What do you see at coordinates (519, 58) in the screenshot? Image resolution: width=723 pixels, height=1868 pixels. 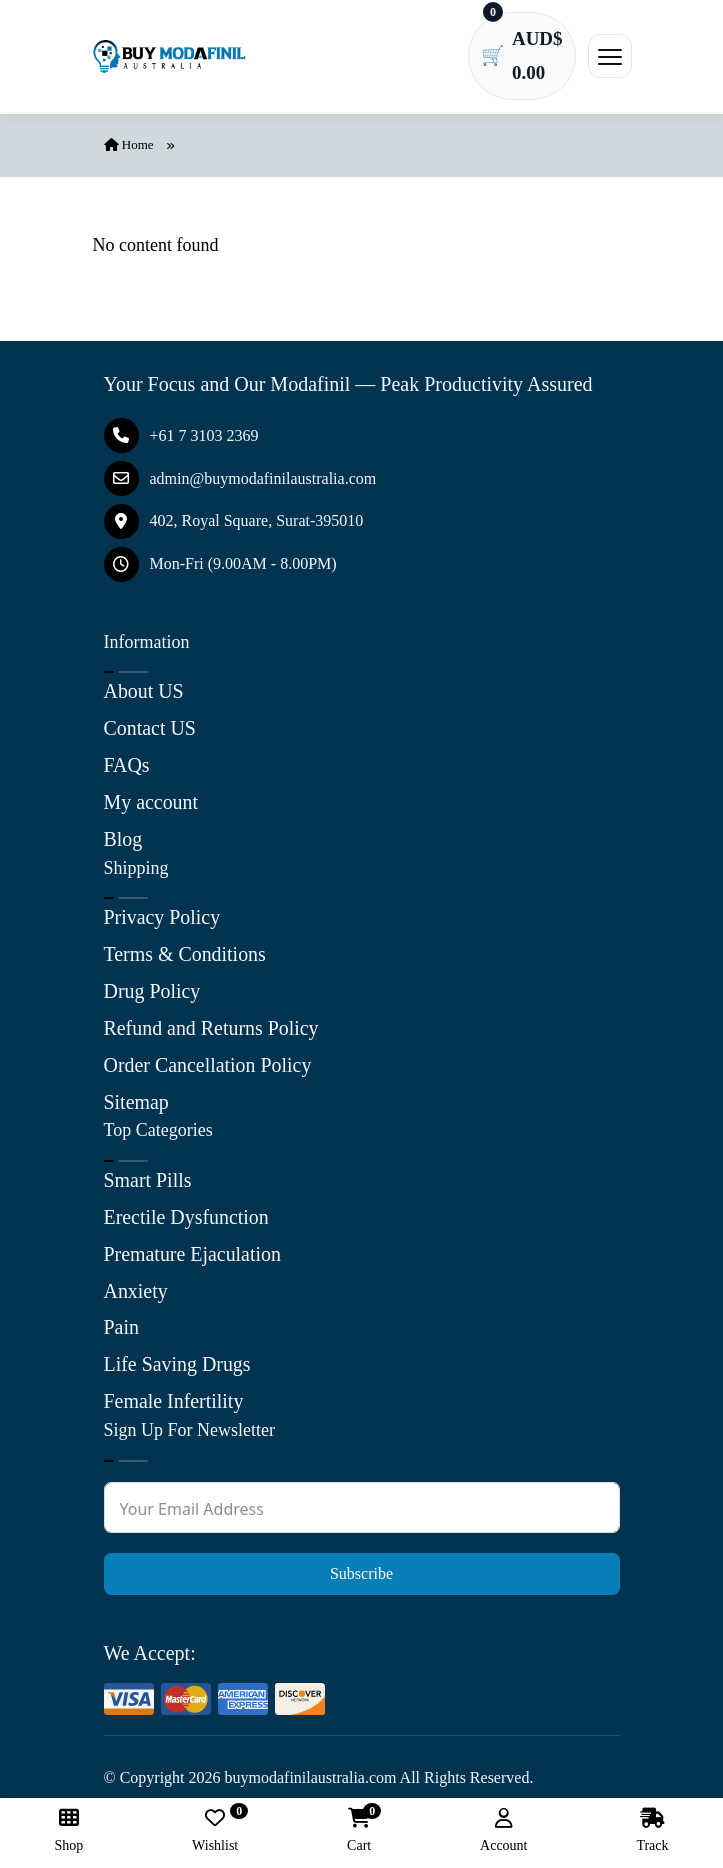 I see `[Cart has 0 items]` at bounding box center [519, 58].